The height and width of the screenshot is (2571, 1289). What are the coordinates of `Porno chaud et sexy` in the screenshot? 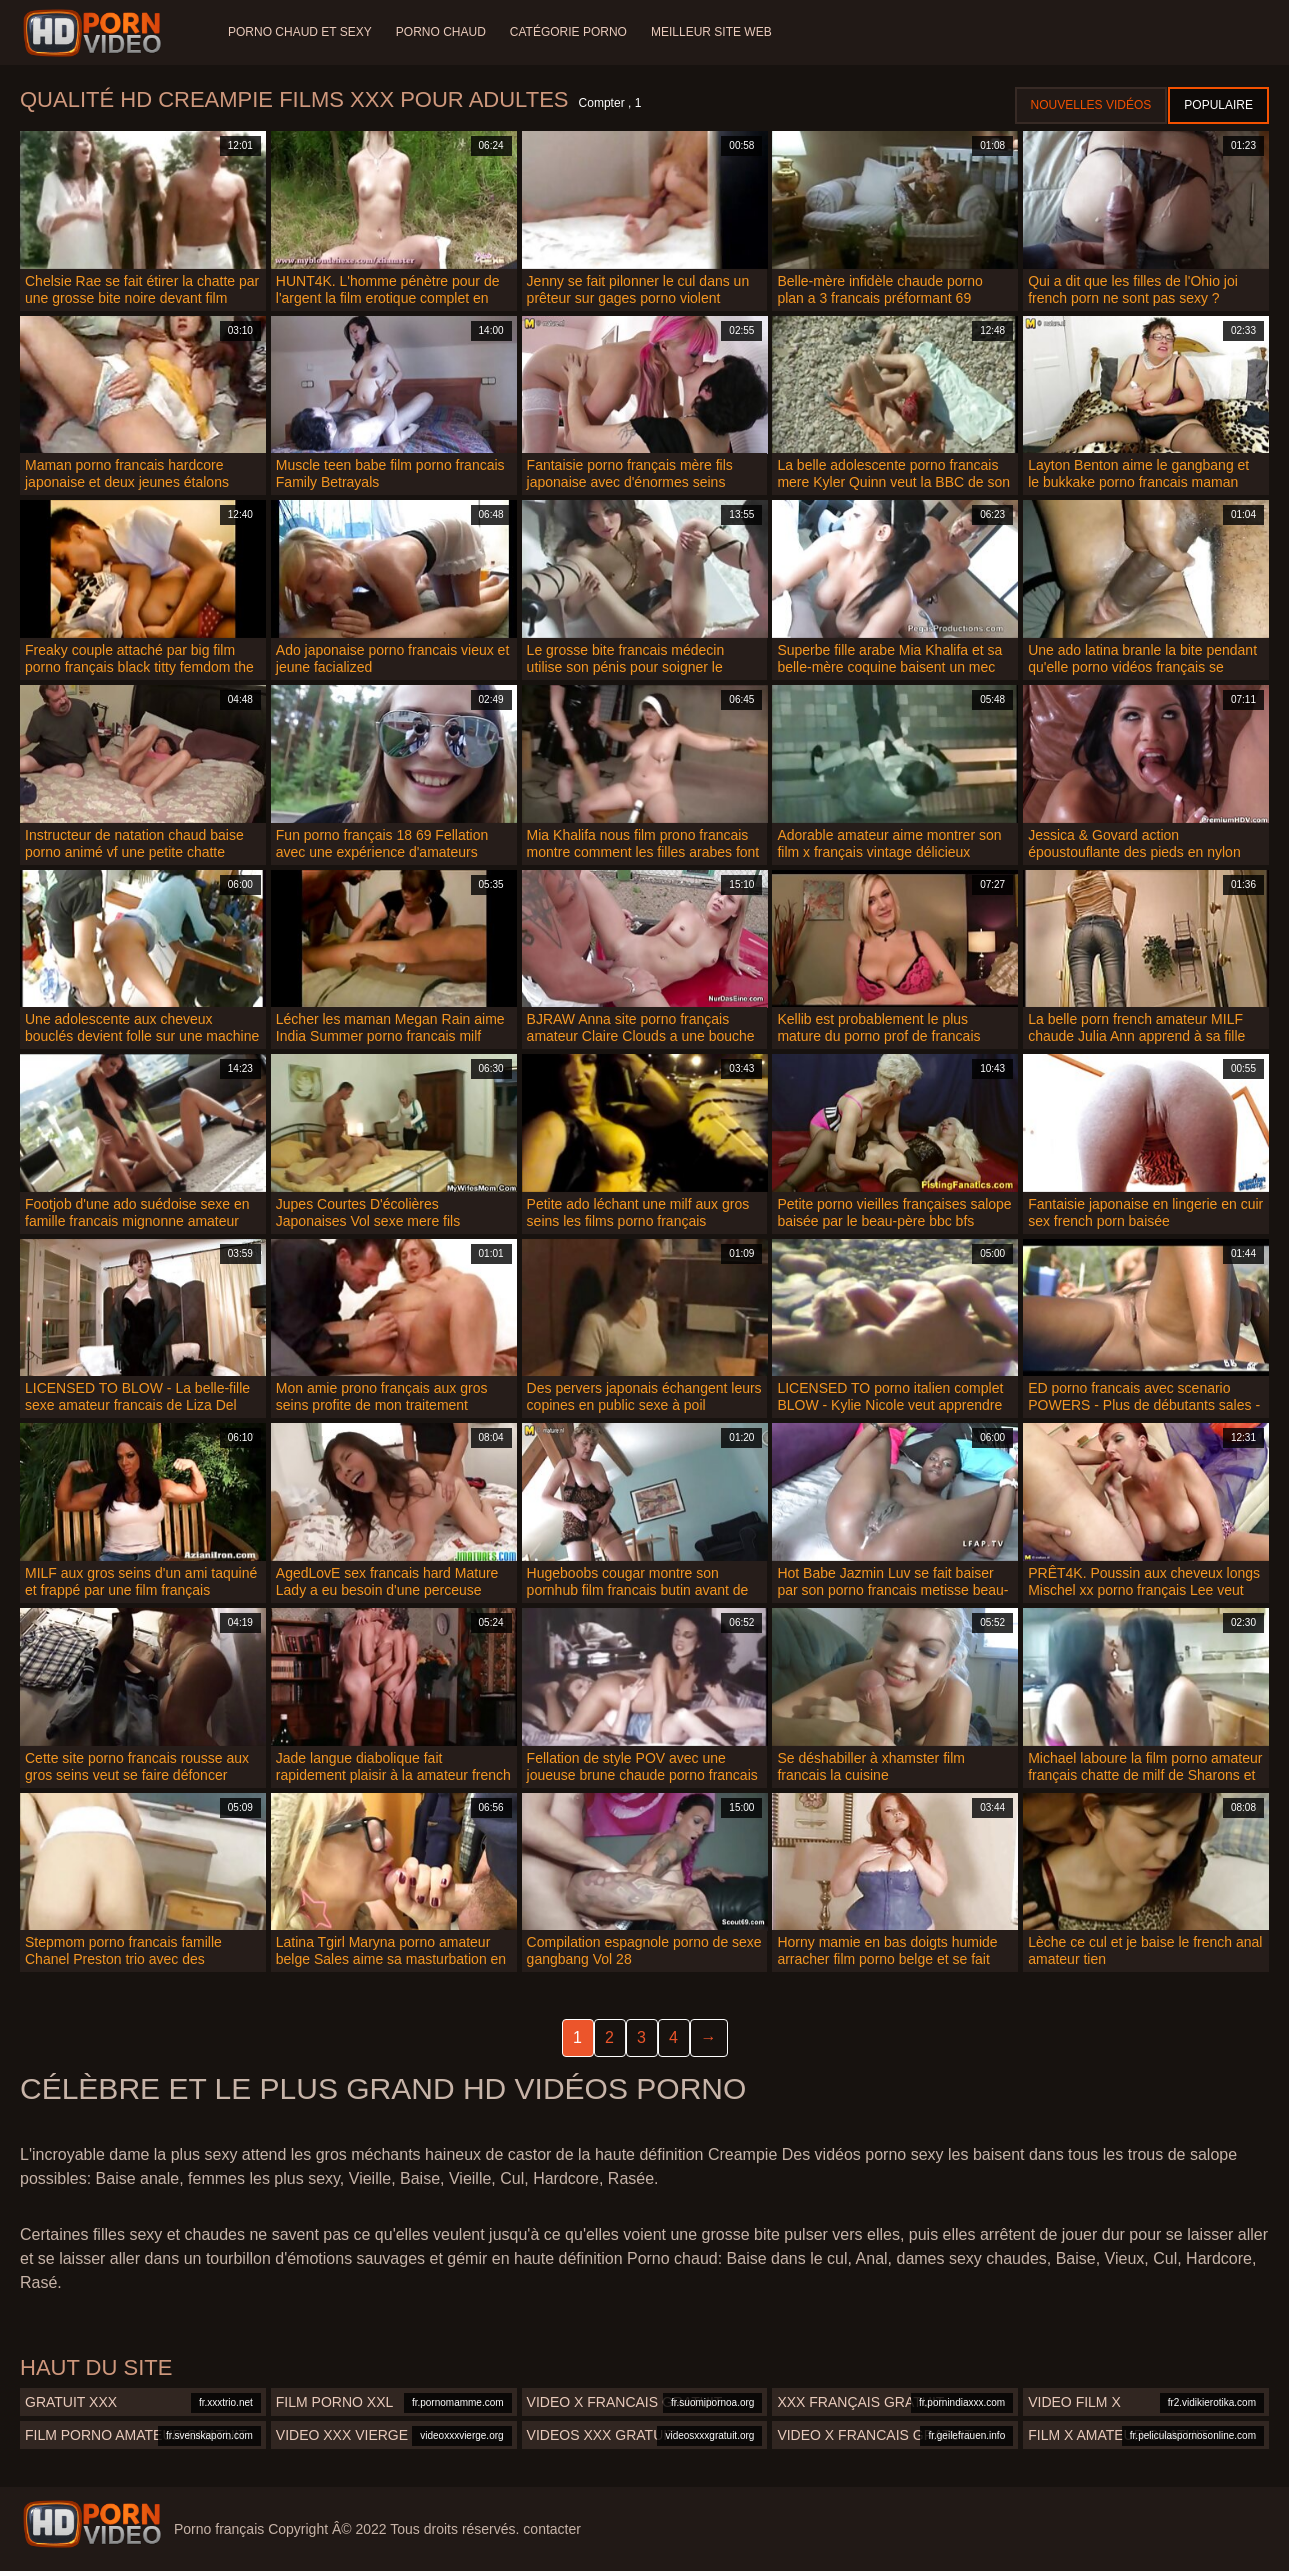 It's located at (300, 32).